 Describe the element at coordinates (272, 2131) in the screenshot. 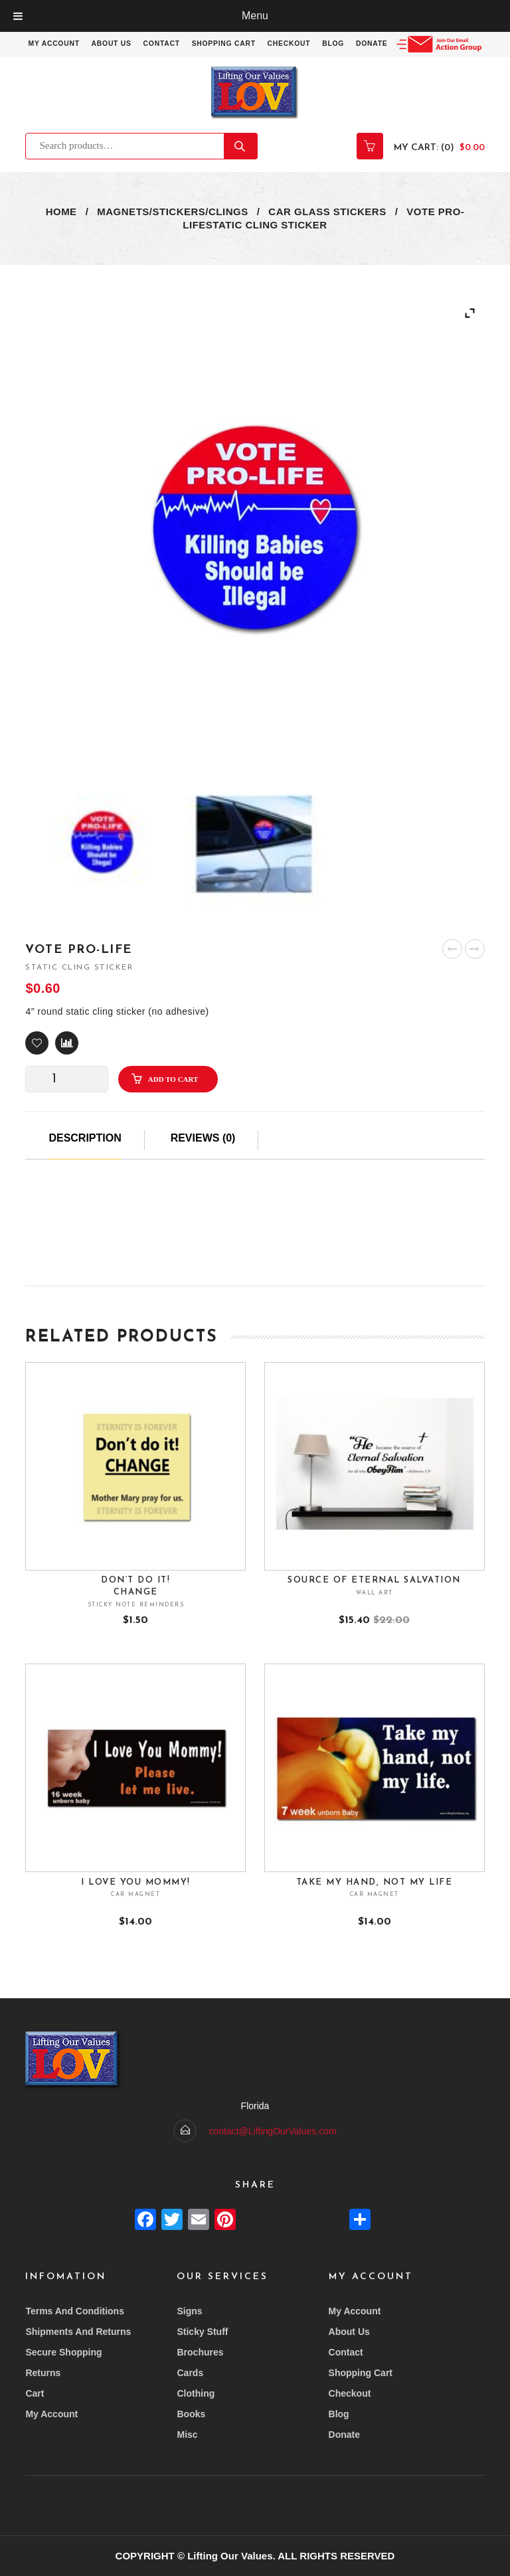

I see `contact@LiftingOurValues.com` at that location.